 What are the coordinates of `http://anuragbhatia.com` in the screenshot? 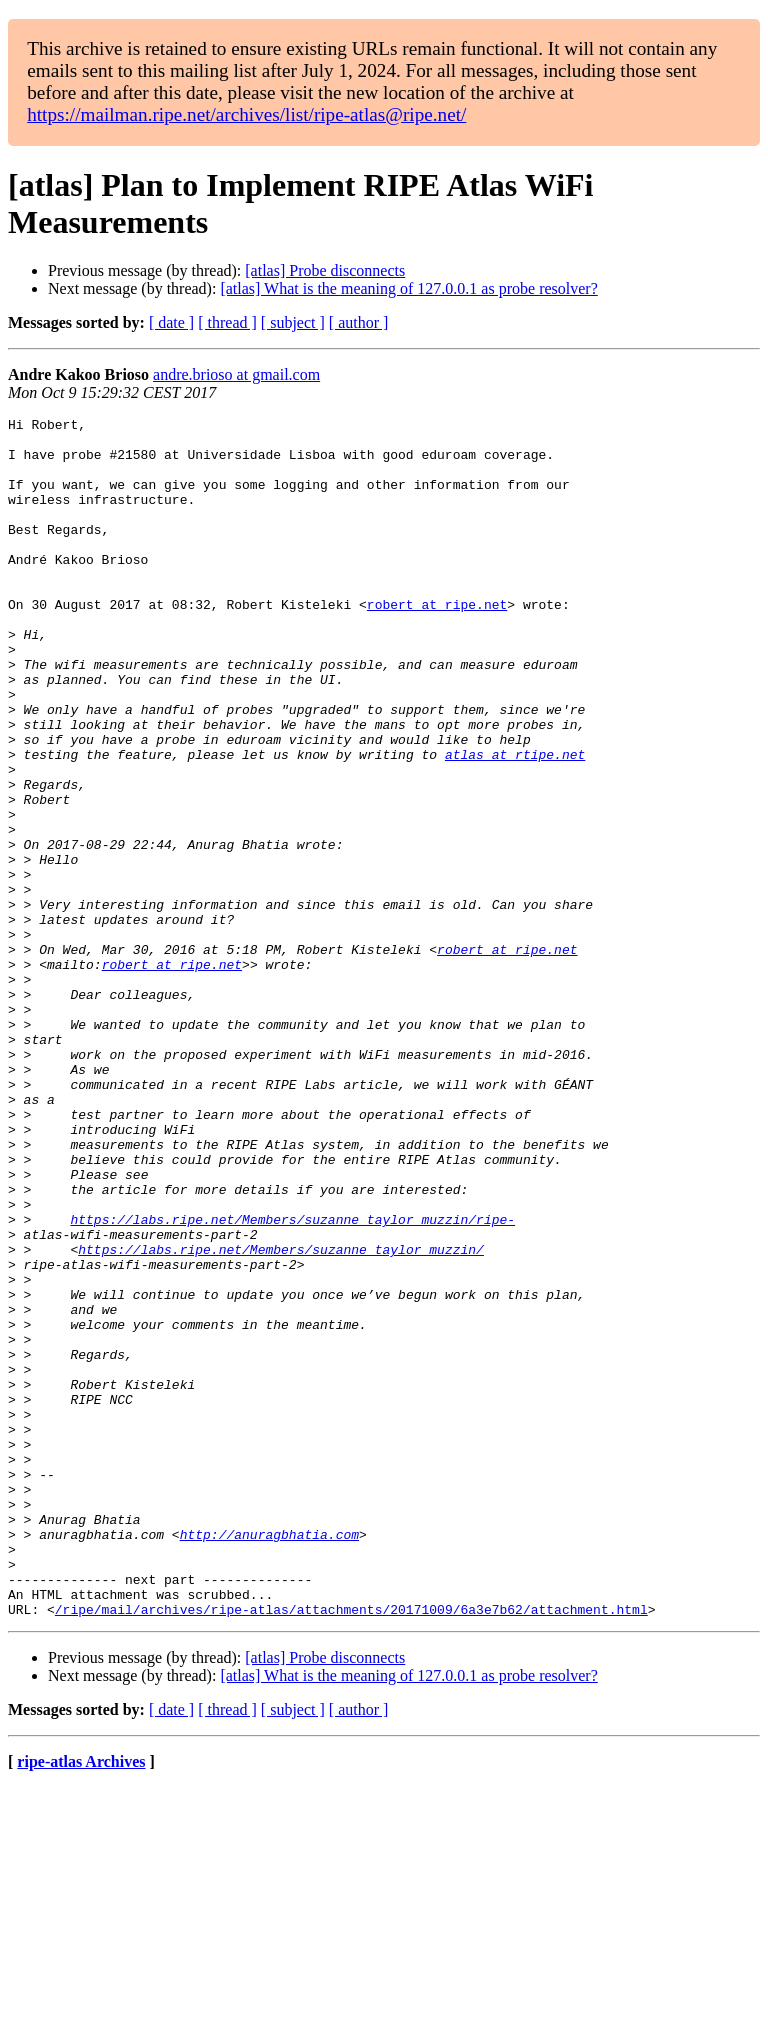 It's located at (269, 1759).